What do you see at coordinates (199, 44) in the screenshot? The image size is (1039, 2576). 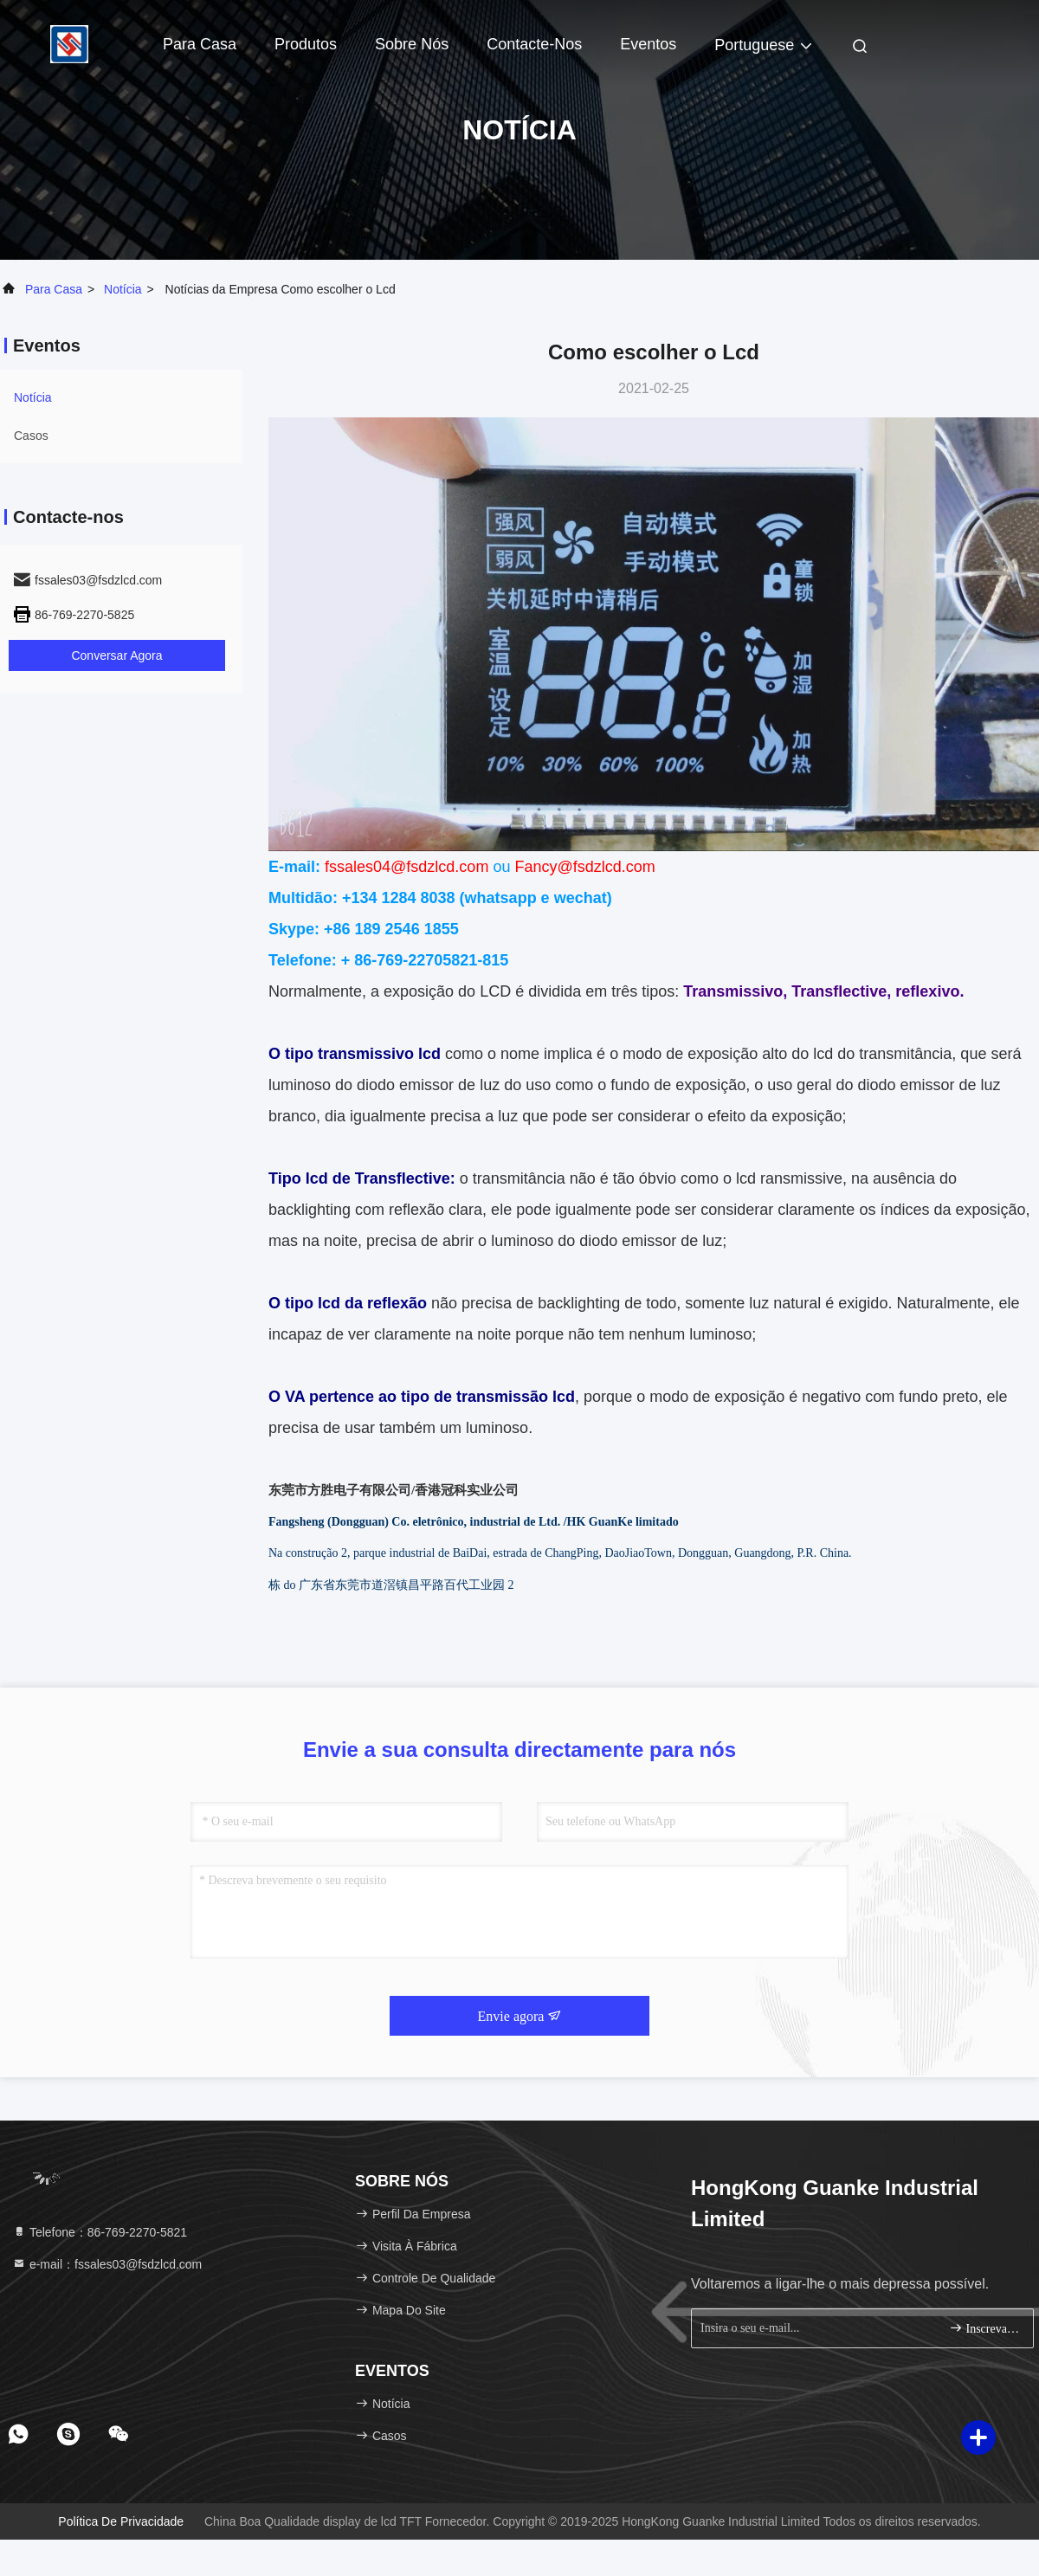 I see `Para casa` at bounding box center [199, 44].